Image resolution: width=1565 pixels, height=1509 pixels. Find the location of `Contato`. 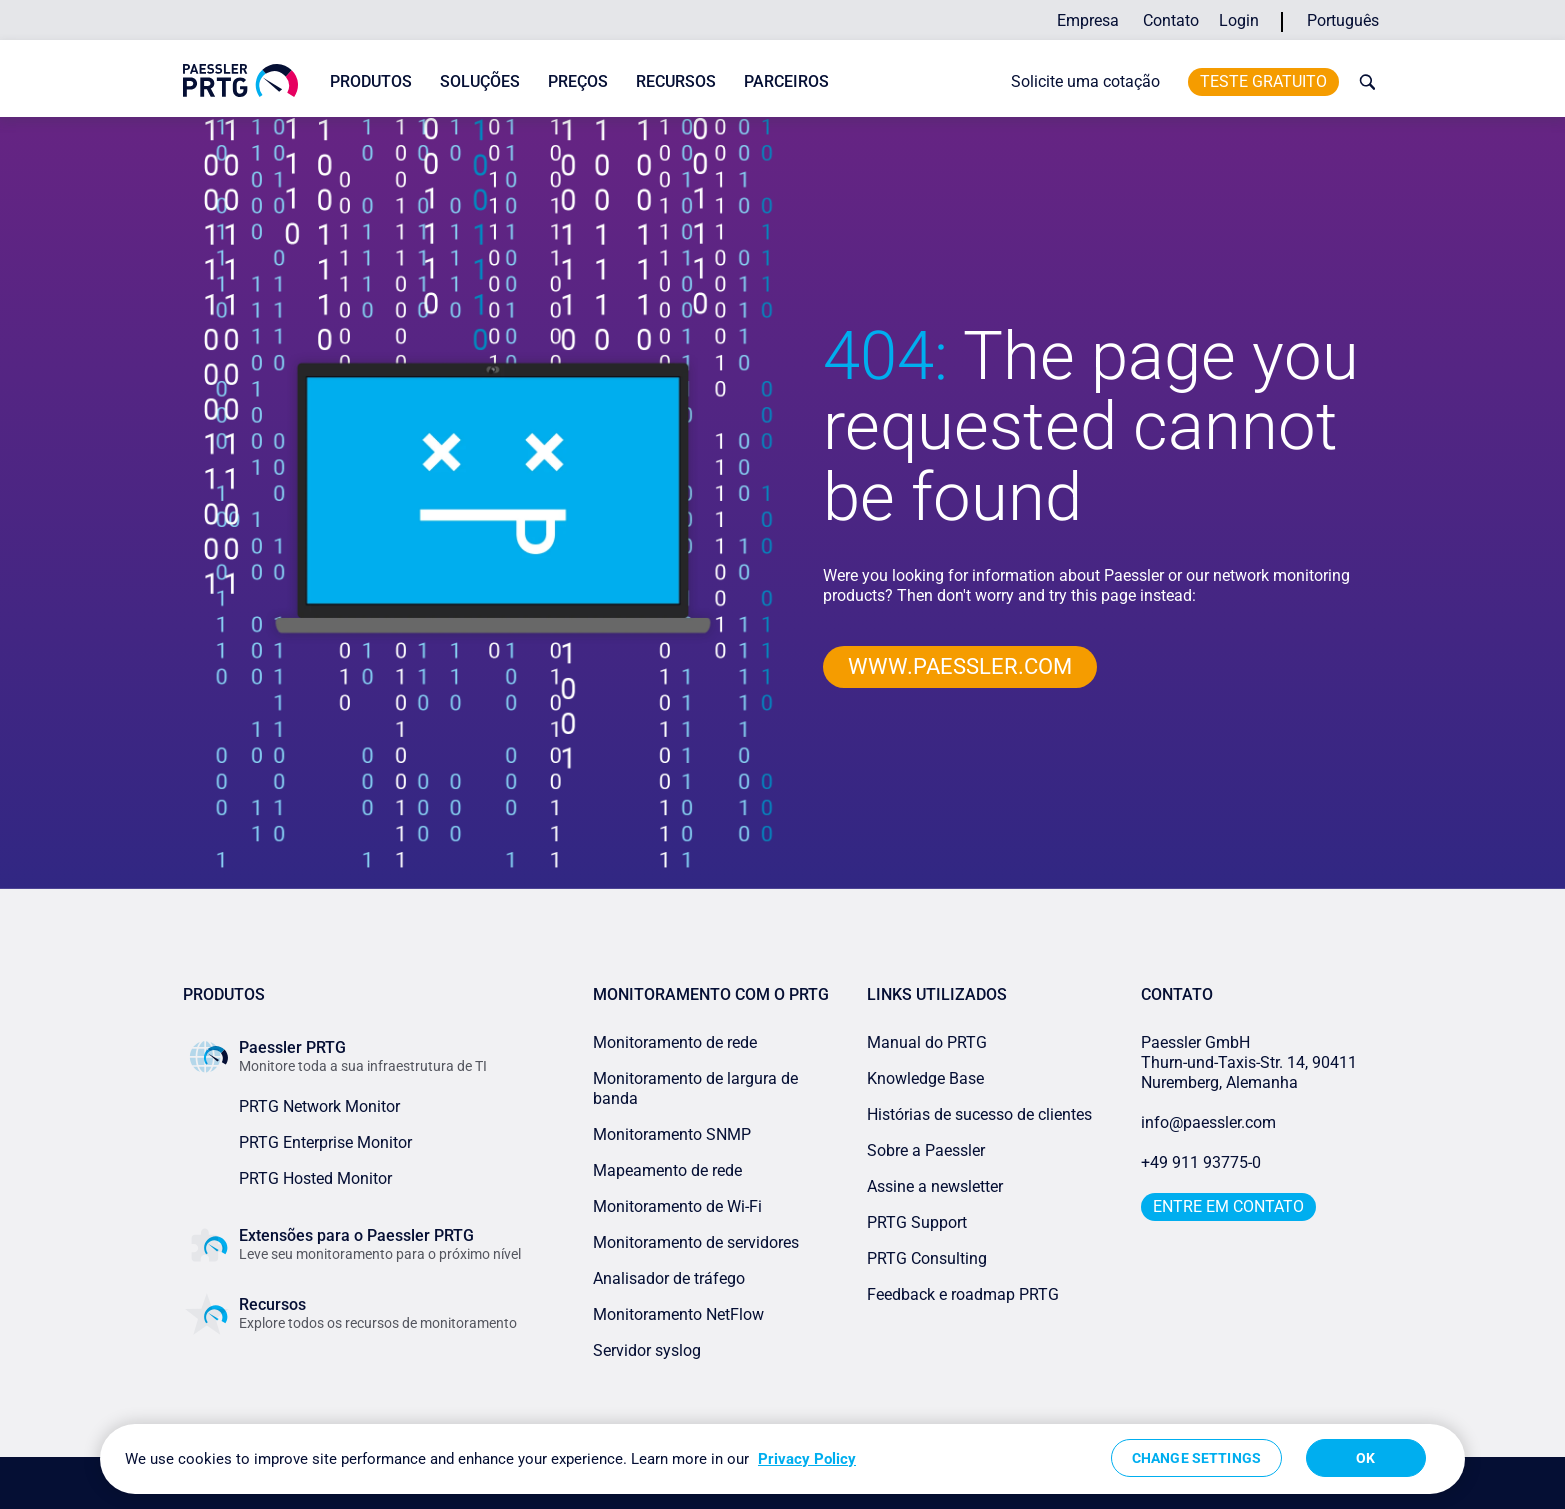

Contato is located at coordinates (1171, 20).